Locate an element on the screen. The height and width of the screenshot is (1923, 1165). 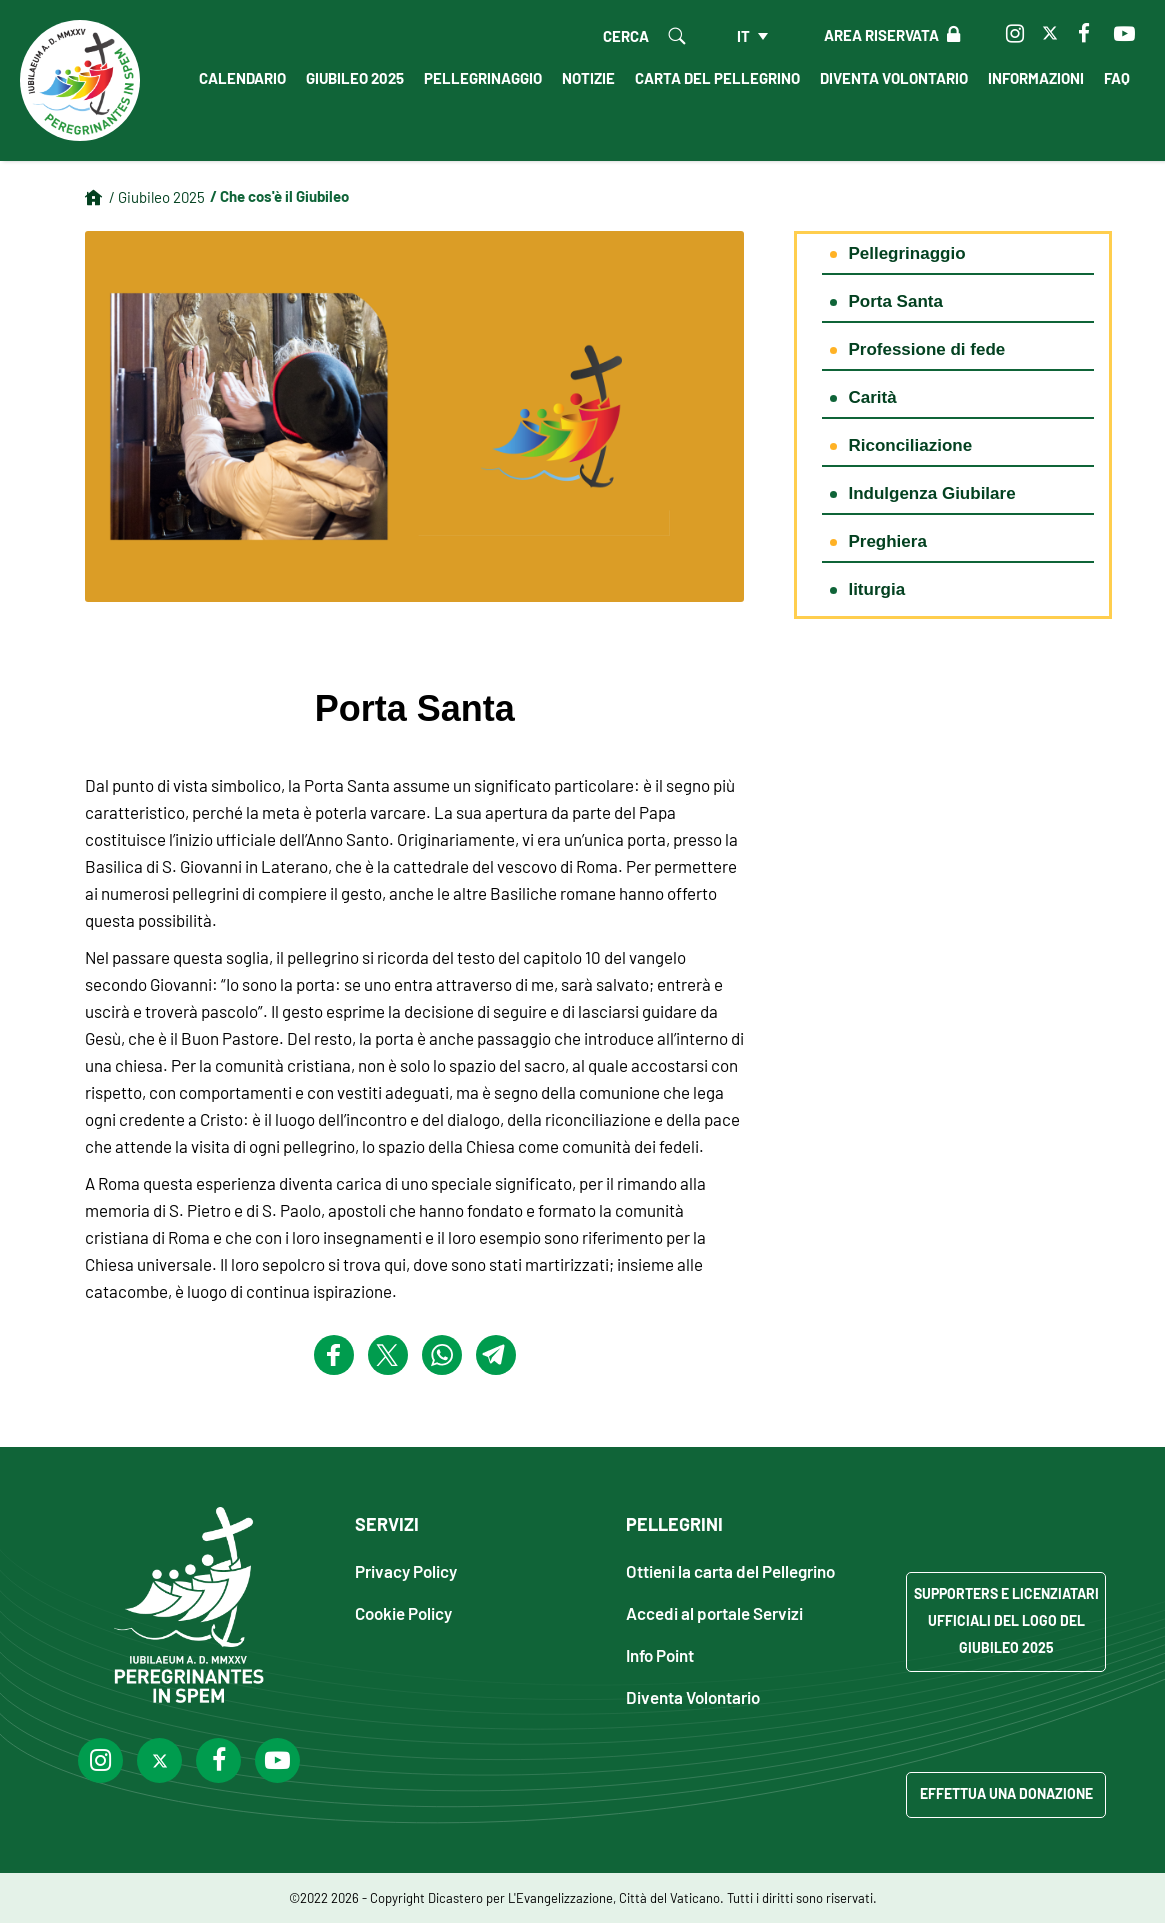
Informazioni is located at coordinates (1036, 78).